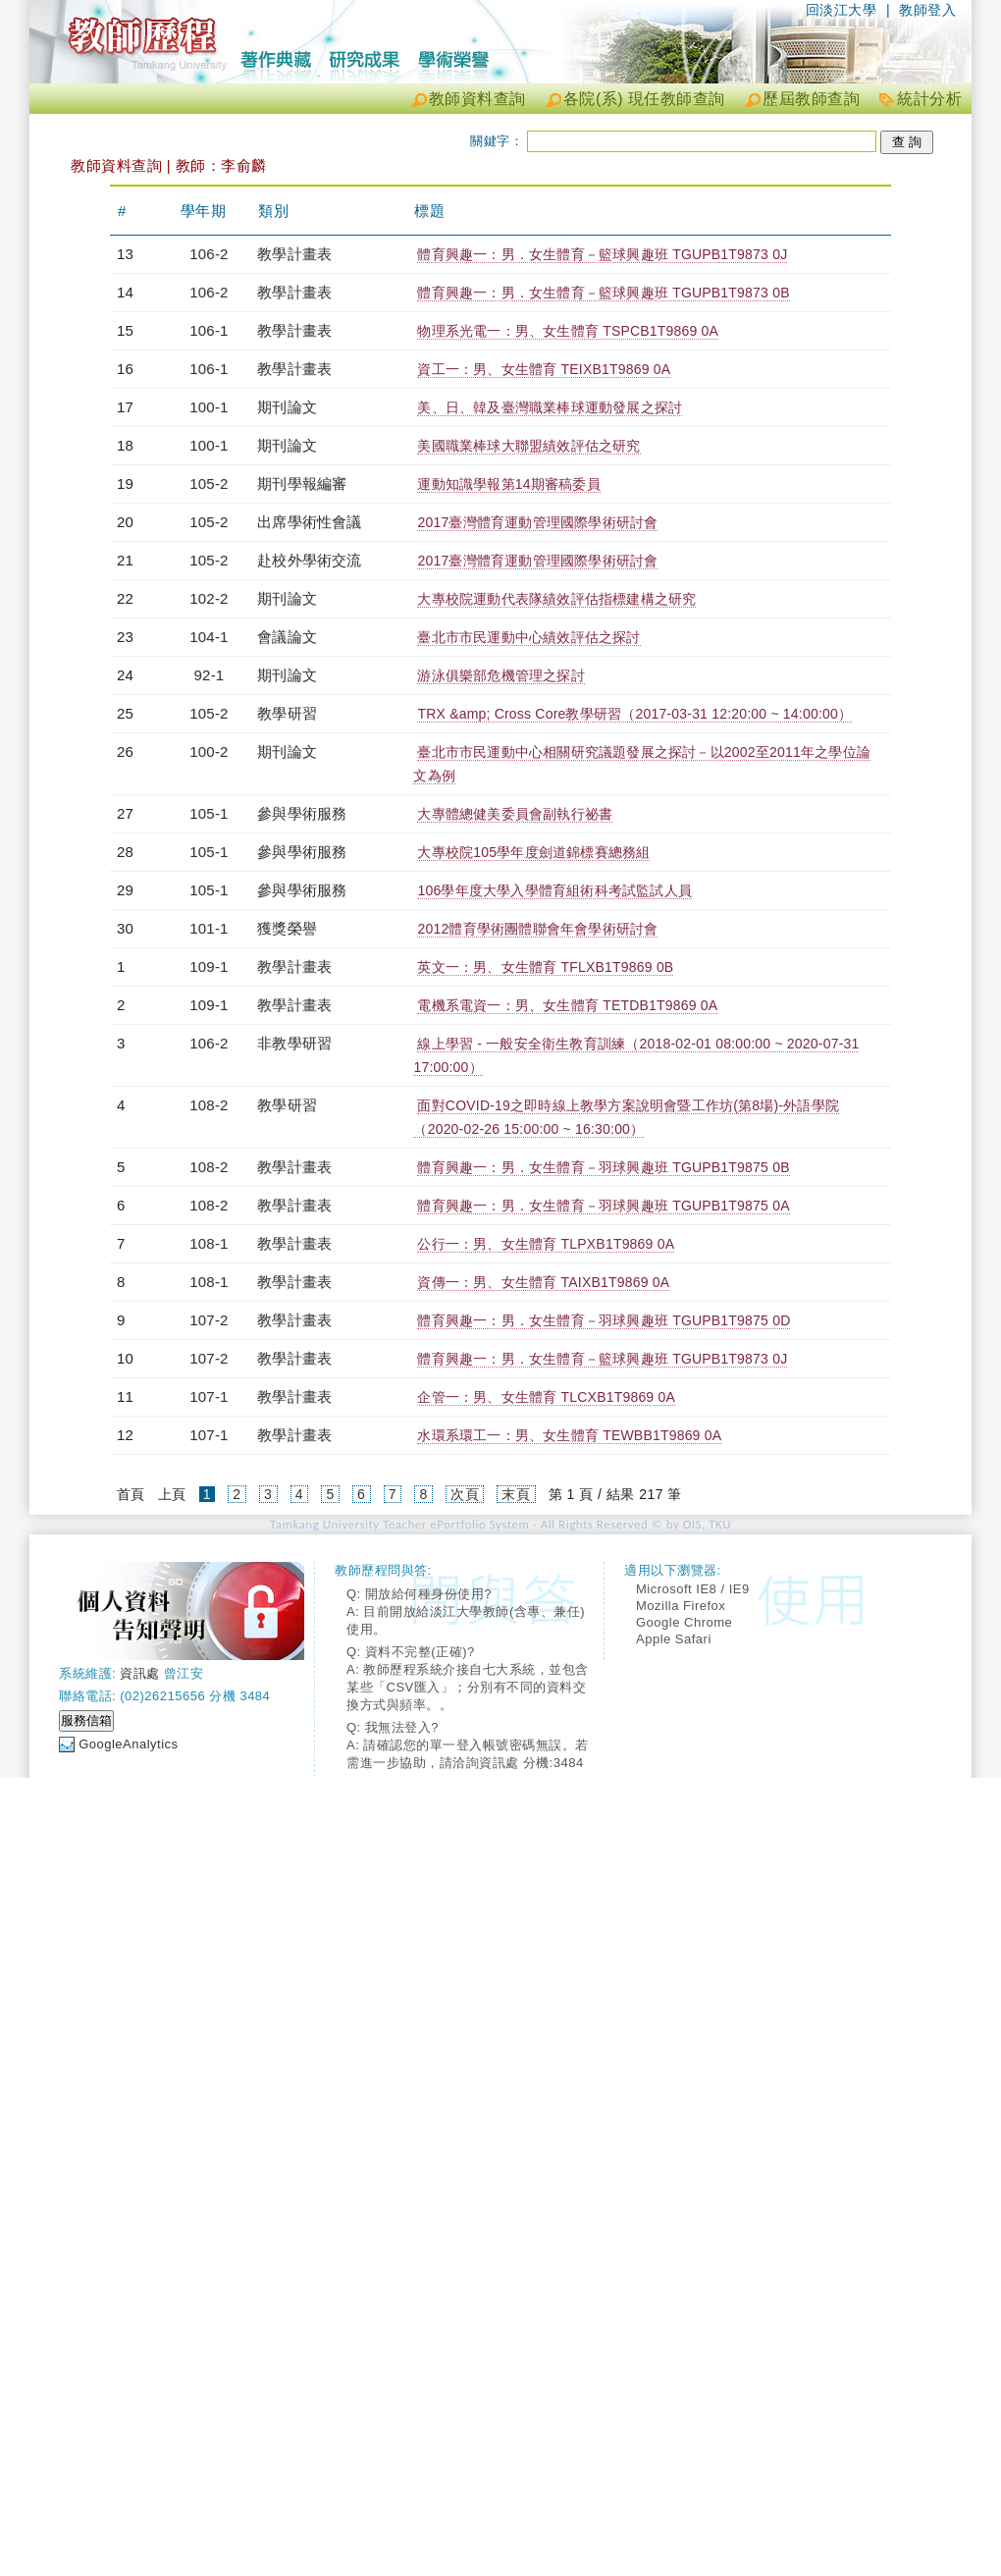 This screenshot has height=2576, width=1001. What do you see at coordinates (309, 560) in the screenshot?
I see `赴校外學術交流` at bounding box center [309, 560].